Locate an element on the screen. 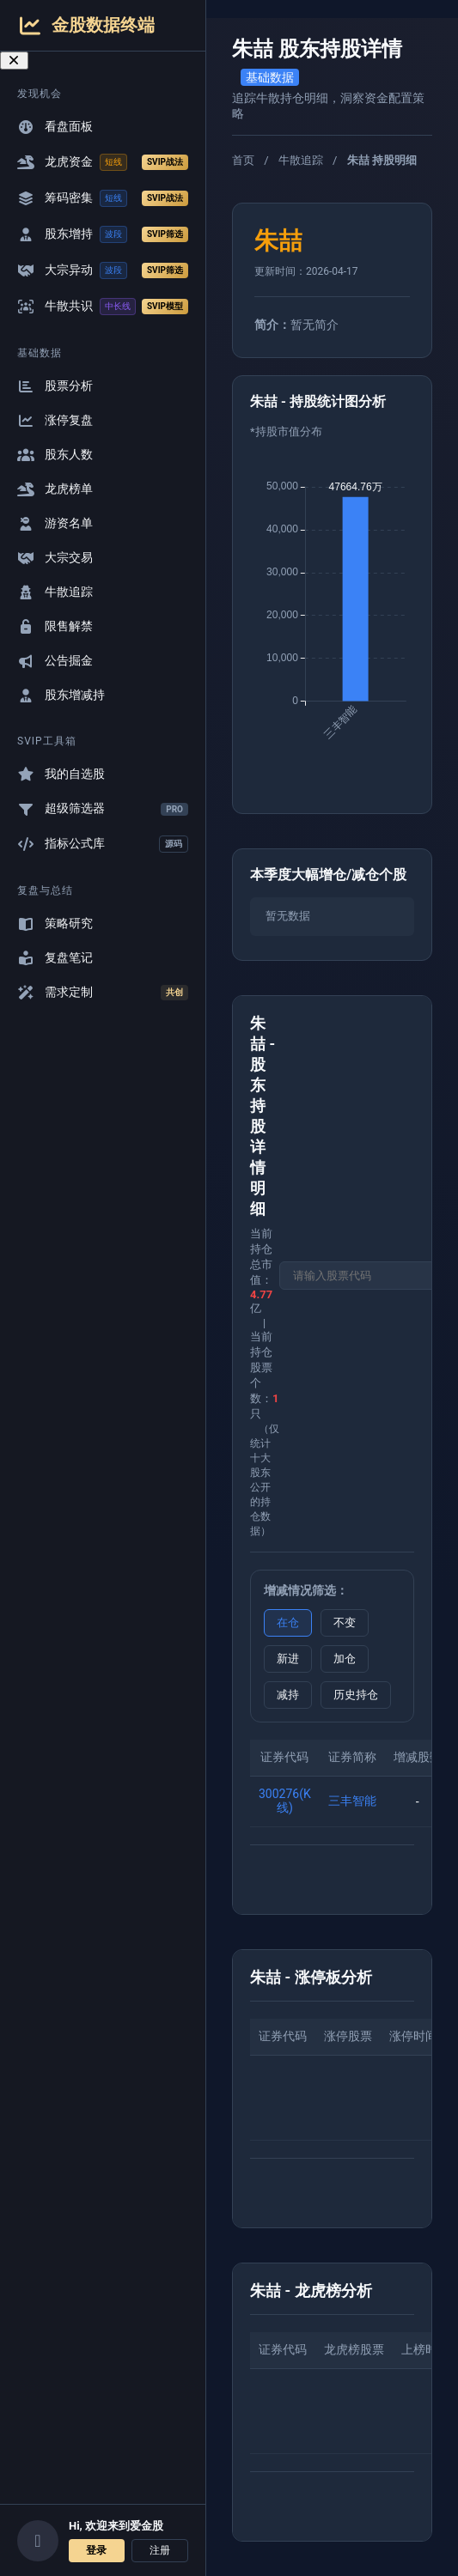  牛散共识 is located at coordinates (102, 306).